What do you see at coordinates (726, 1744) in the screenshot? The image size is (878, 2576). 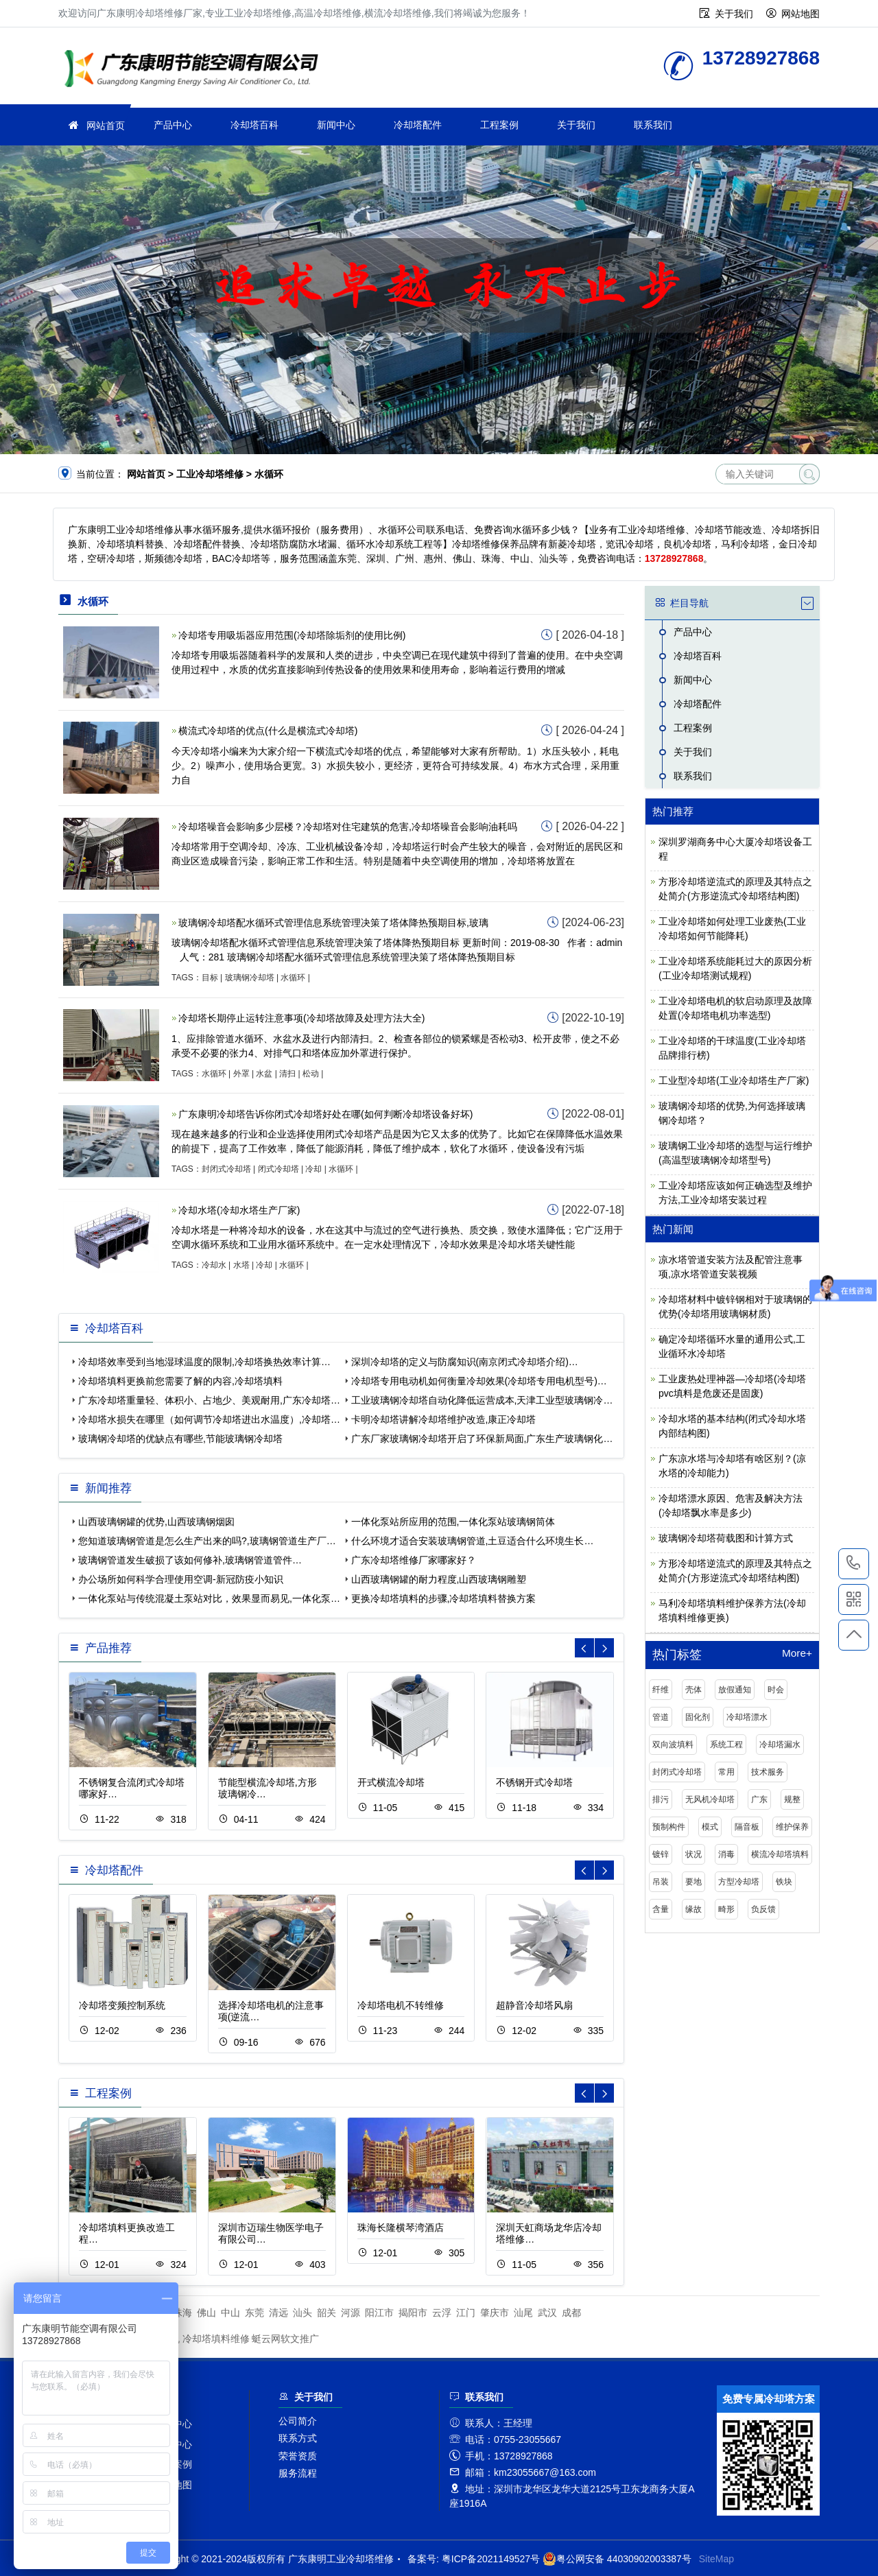 I see `系统工程` at bounding box center [726, 1744].